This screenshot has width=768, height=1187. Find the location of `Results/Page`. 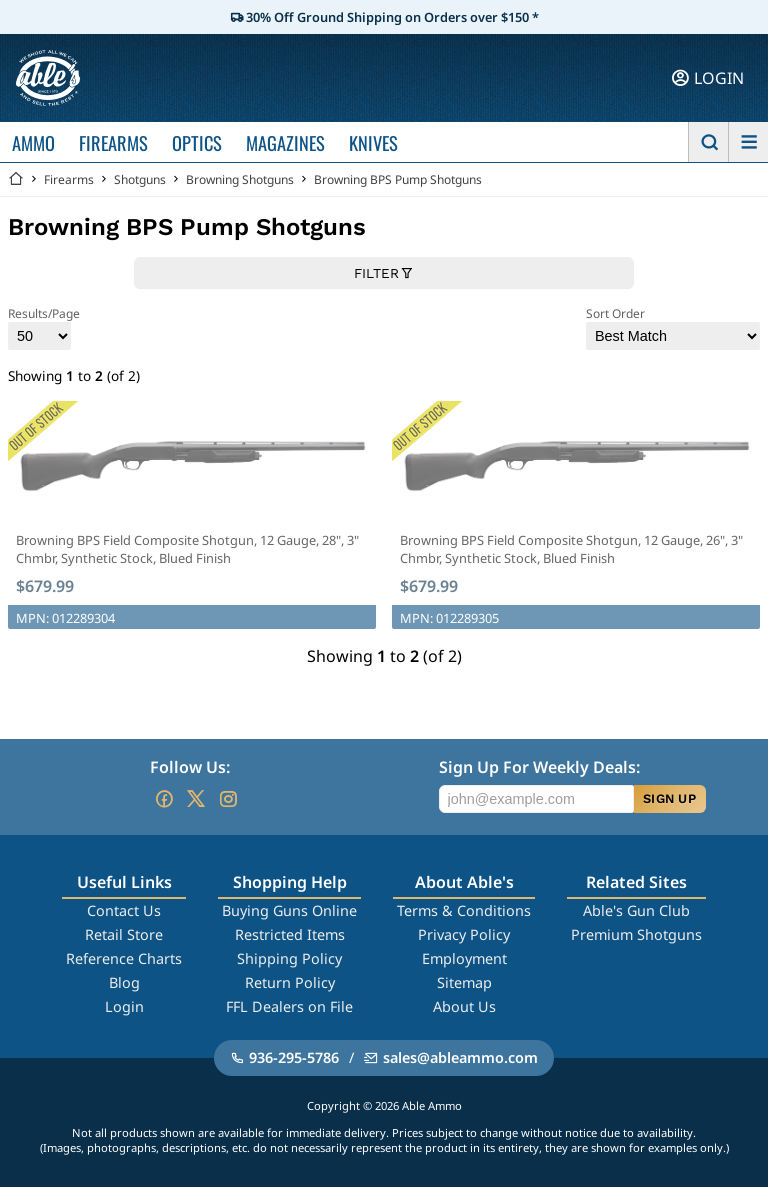

Results/Page is located at coordinates (44, 327).